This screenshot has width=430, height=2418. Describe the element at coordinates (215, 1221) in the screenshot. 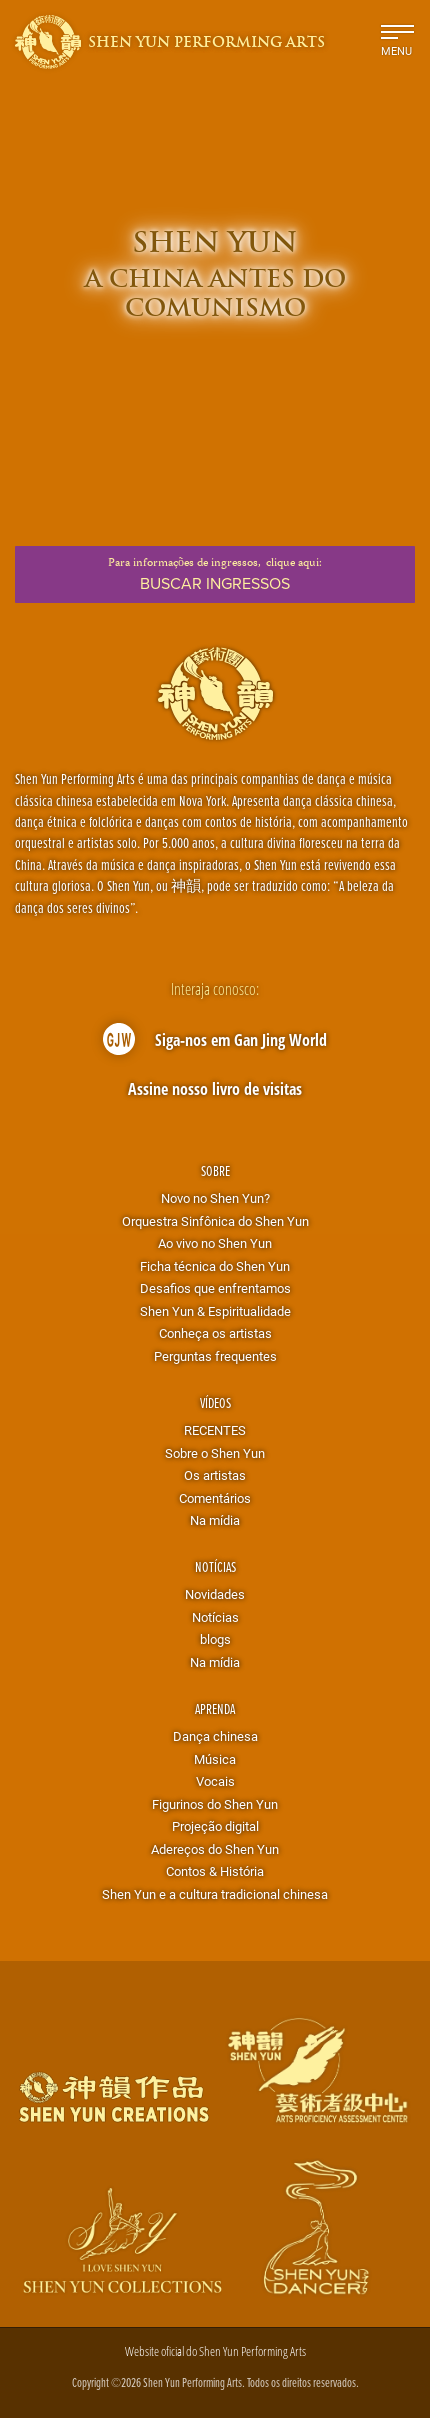

I see `Orquestra Sinfônica do Shen Yun` at that location.